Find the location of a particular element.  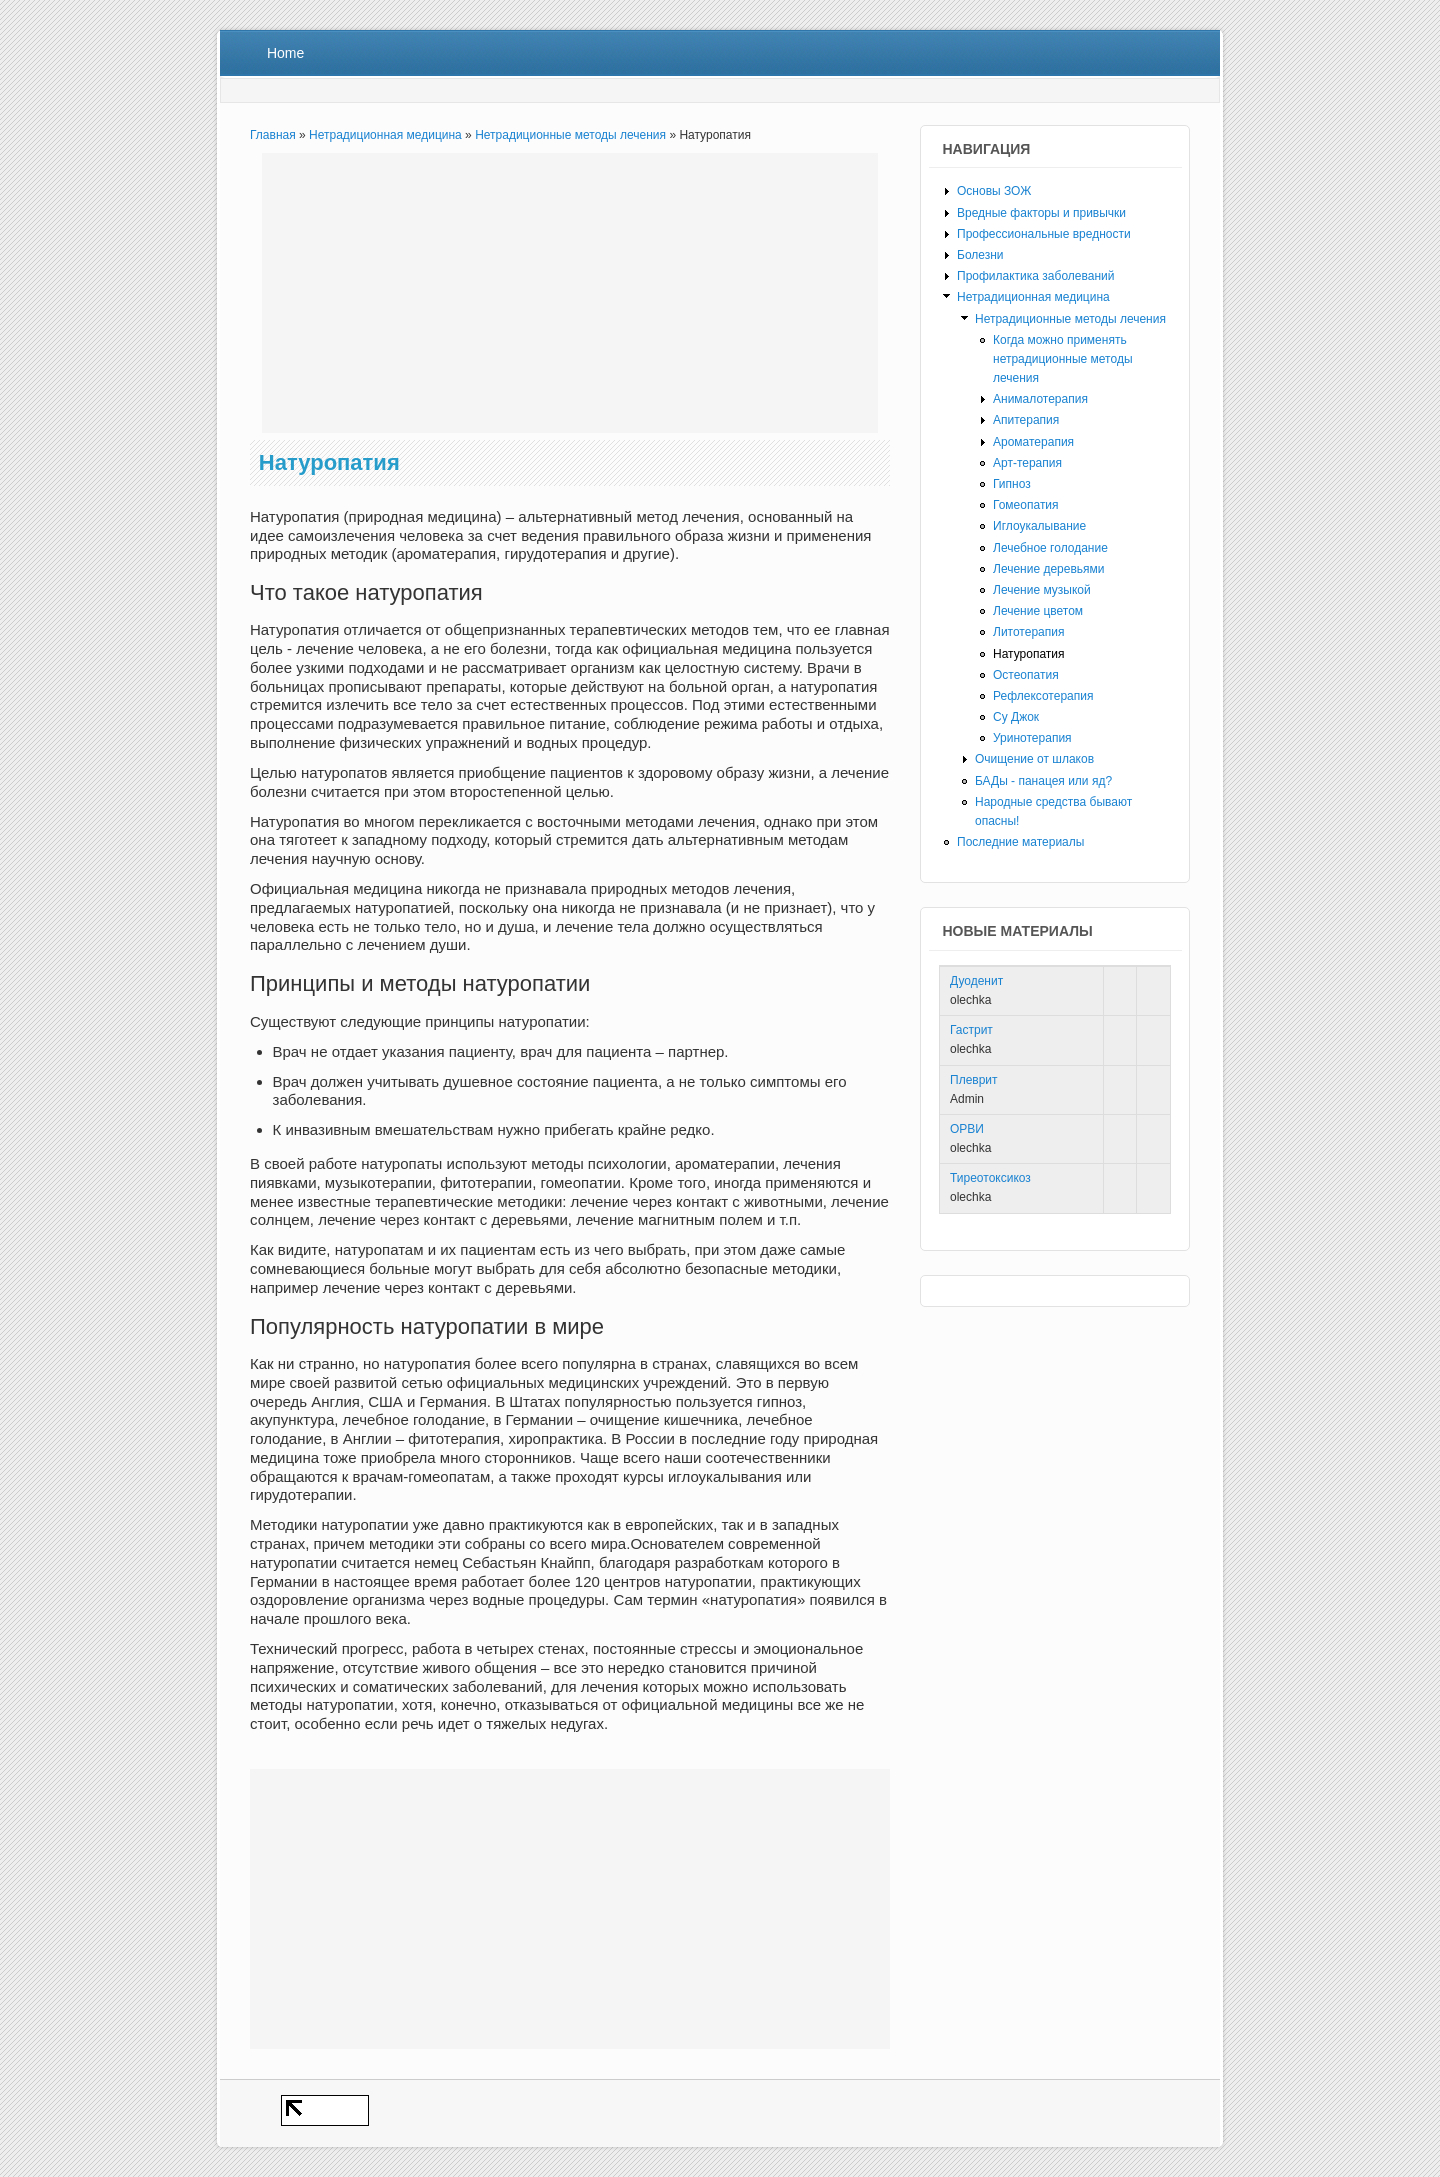

Плеврит is located at coordinates (974, 1080).